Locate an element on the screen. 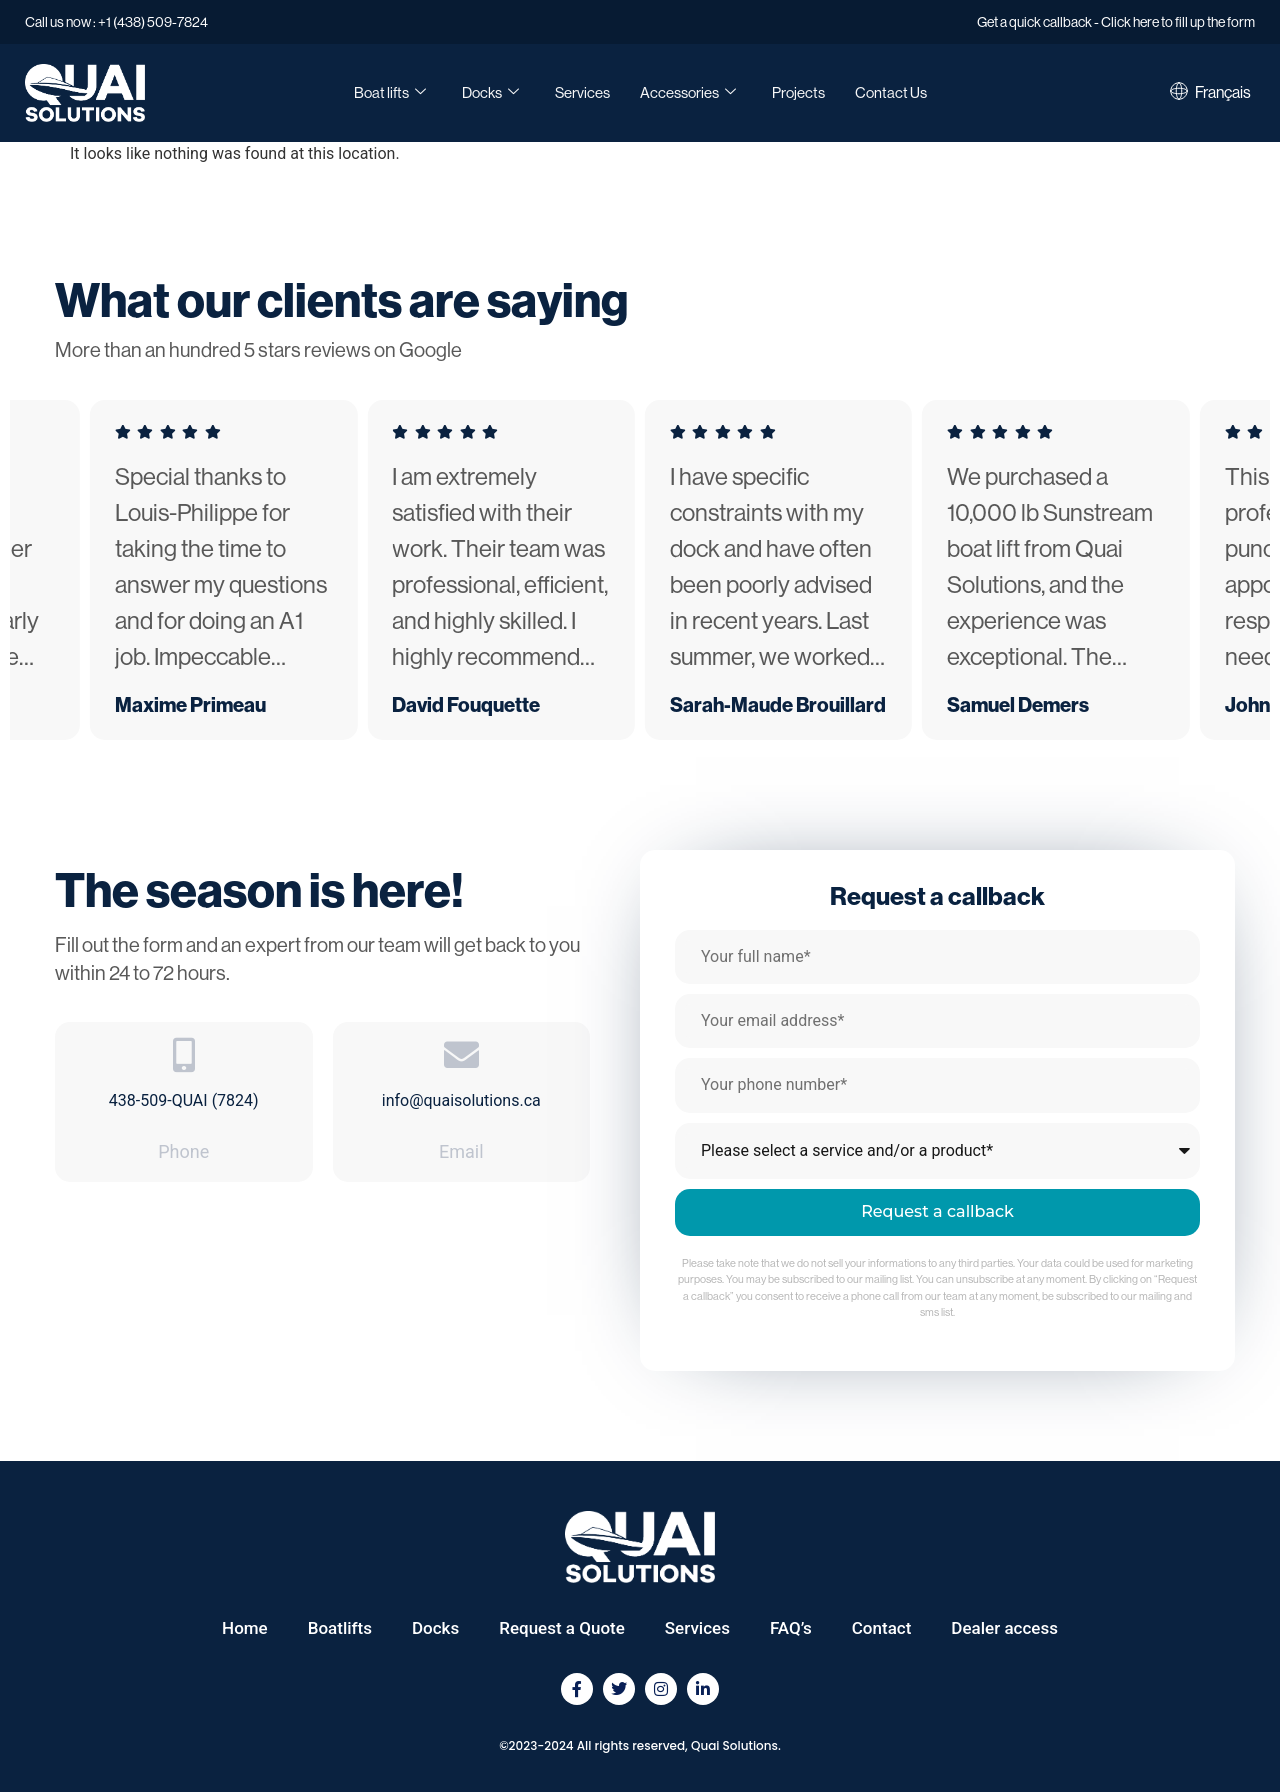 The image size is (1280, 1792). Projects is located at coordinates (798, 92).